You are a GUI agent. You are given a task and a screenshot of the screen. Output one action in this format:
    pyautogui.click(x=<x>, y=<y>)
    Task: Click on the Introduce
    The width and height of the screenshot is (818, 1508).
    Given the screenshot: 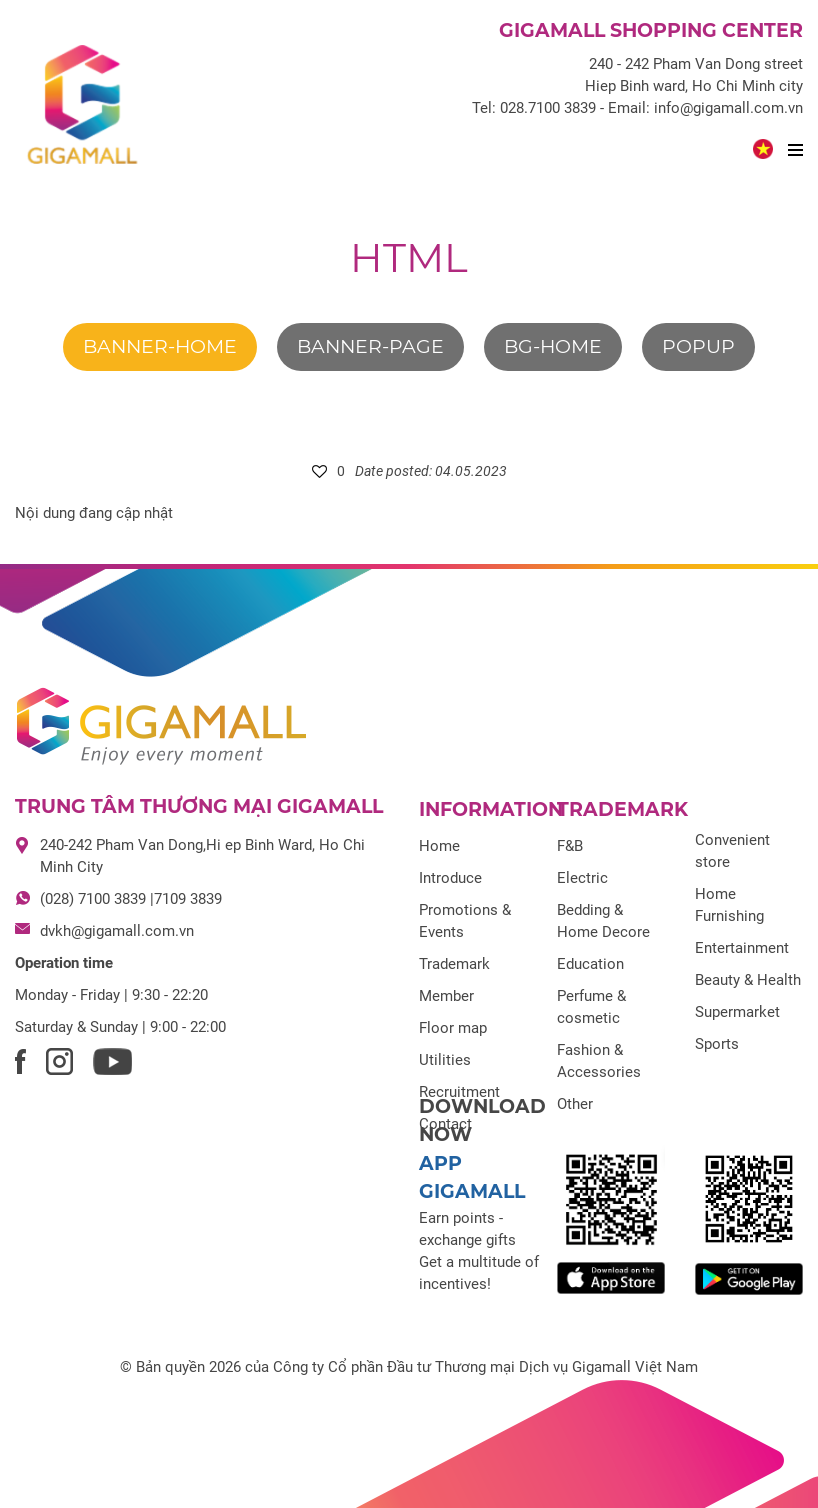 What is the action you would take?
    pyautogui.click(x=450, y=878)
    